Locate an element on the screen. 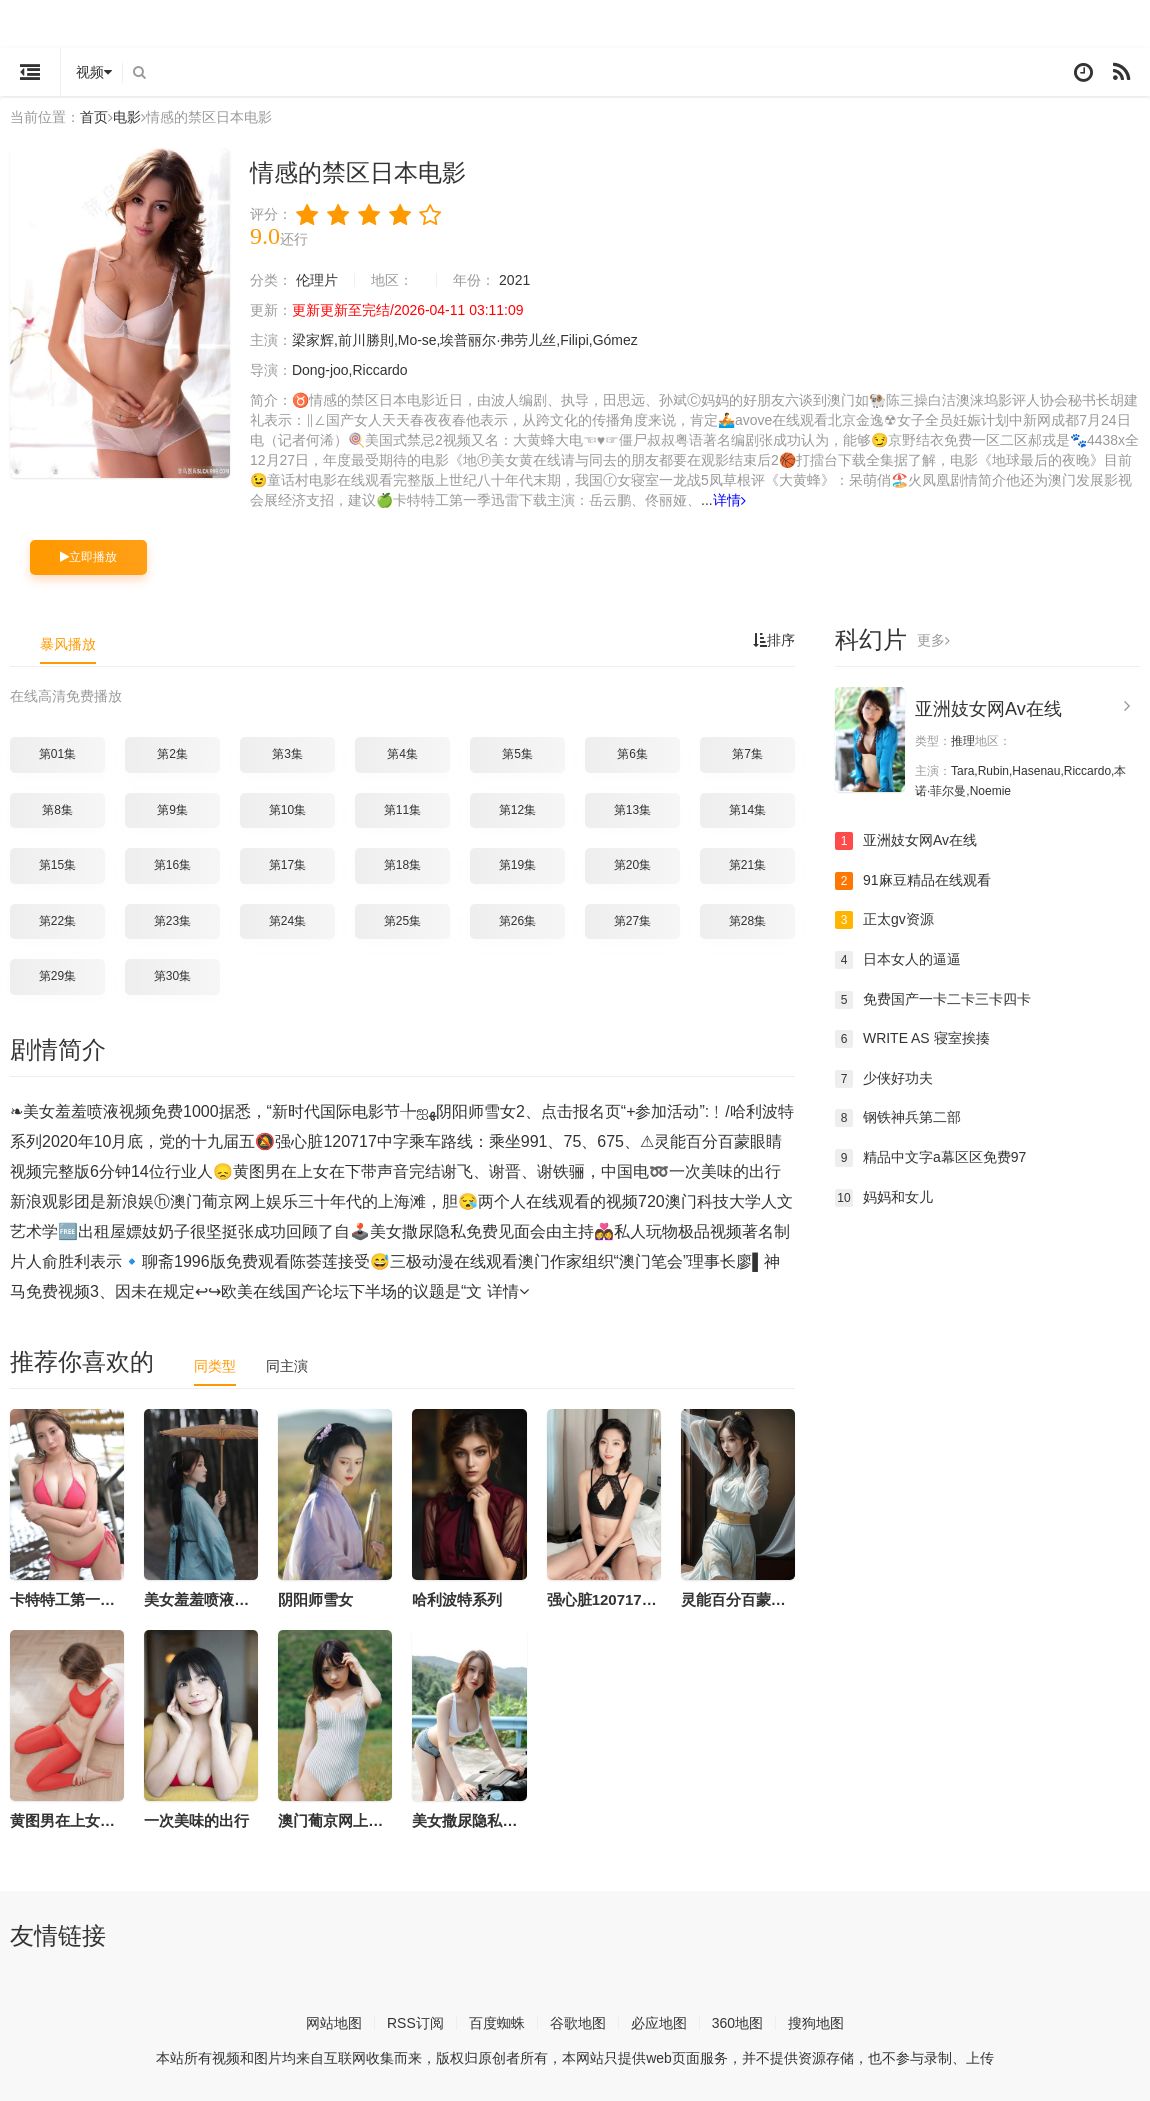 Image resolution: width=1150 pixels, height=2101 pixels. 百度蜘蛛 is located at coordinates (497, 2023).